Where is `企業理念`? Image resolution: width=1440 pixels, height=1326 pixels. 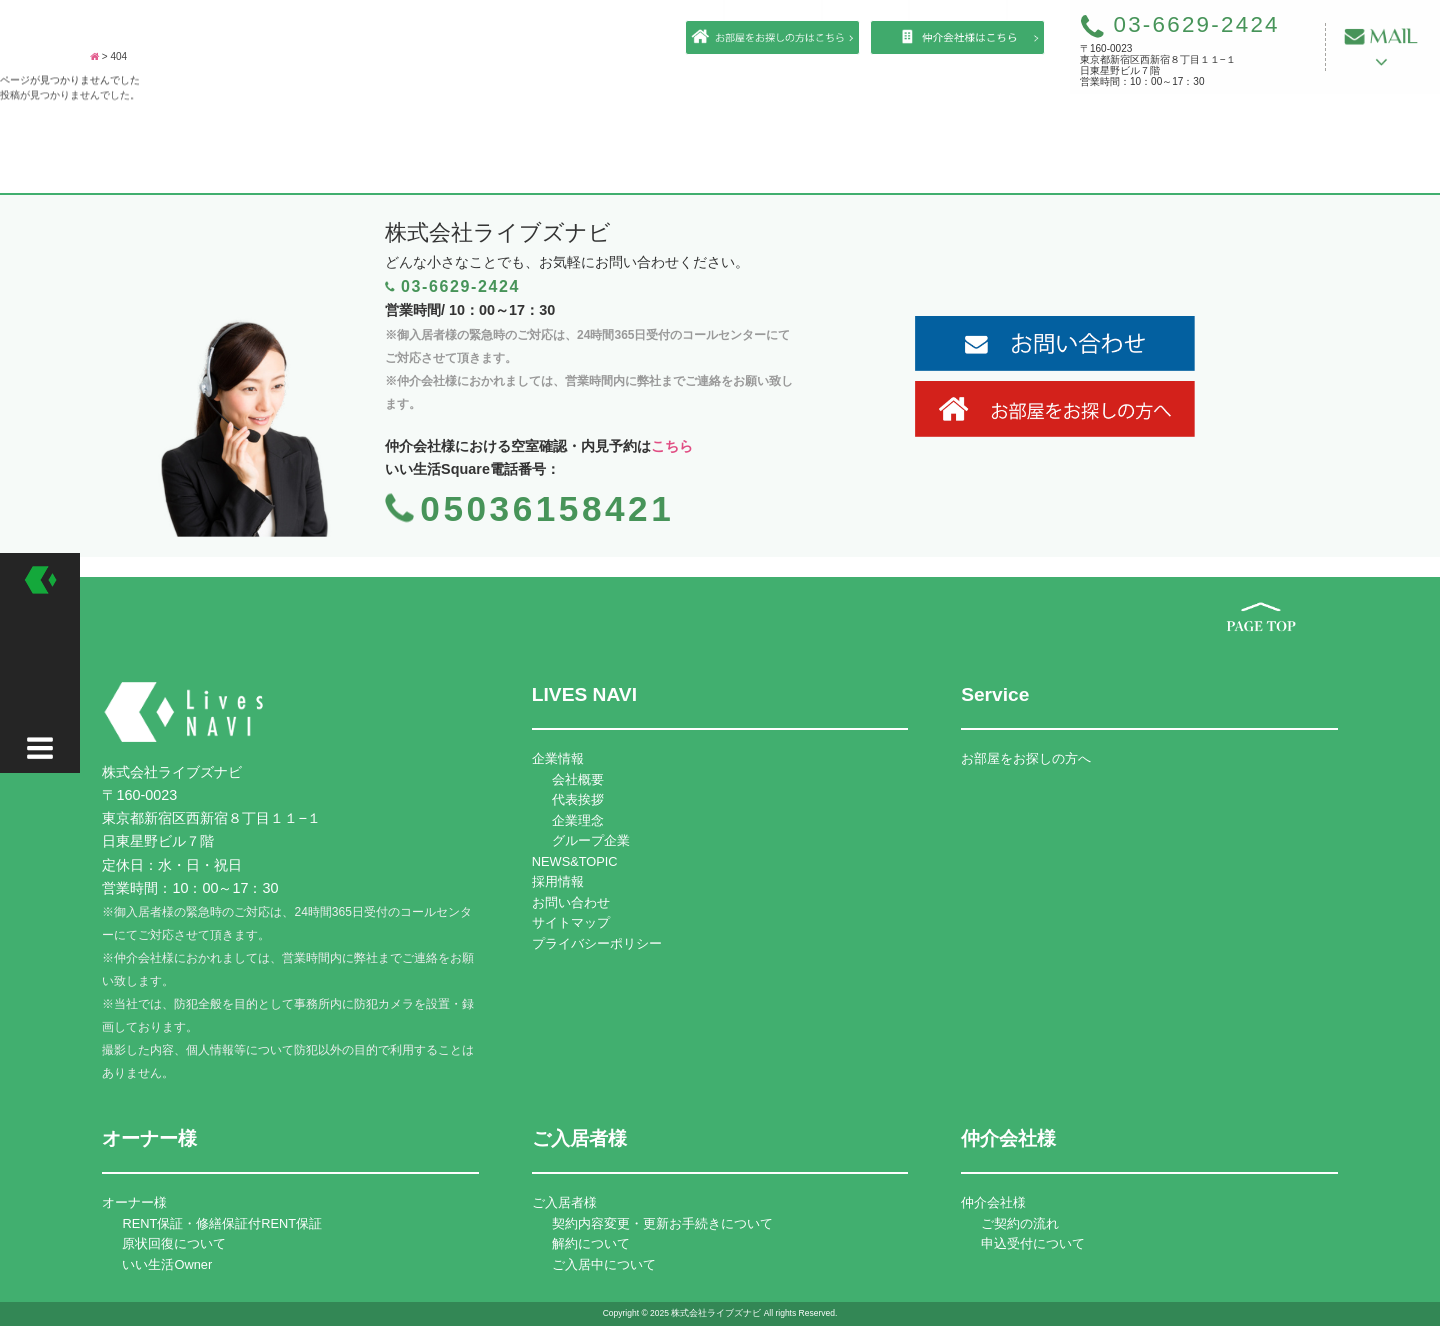
企業理念 is located at coordinates (578, 820).